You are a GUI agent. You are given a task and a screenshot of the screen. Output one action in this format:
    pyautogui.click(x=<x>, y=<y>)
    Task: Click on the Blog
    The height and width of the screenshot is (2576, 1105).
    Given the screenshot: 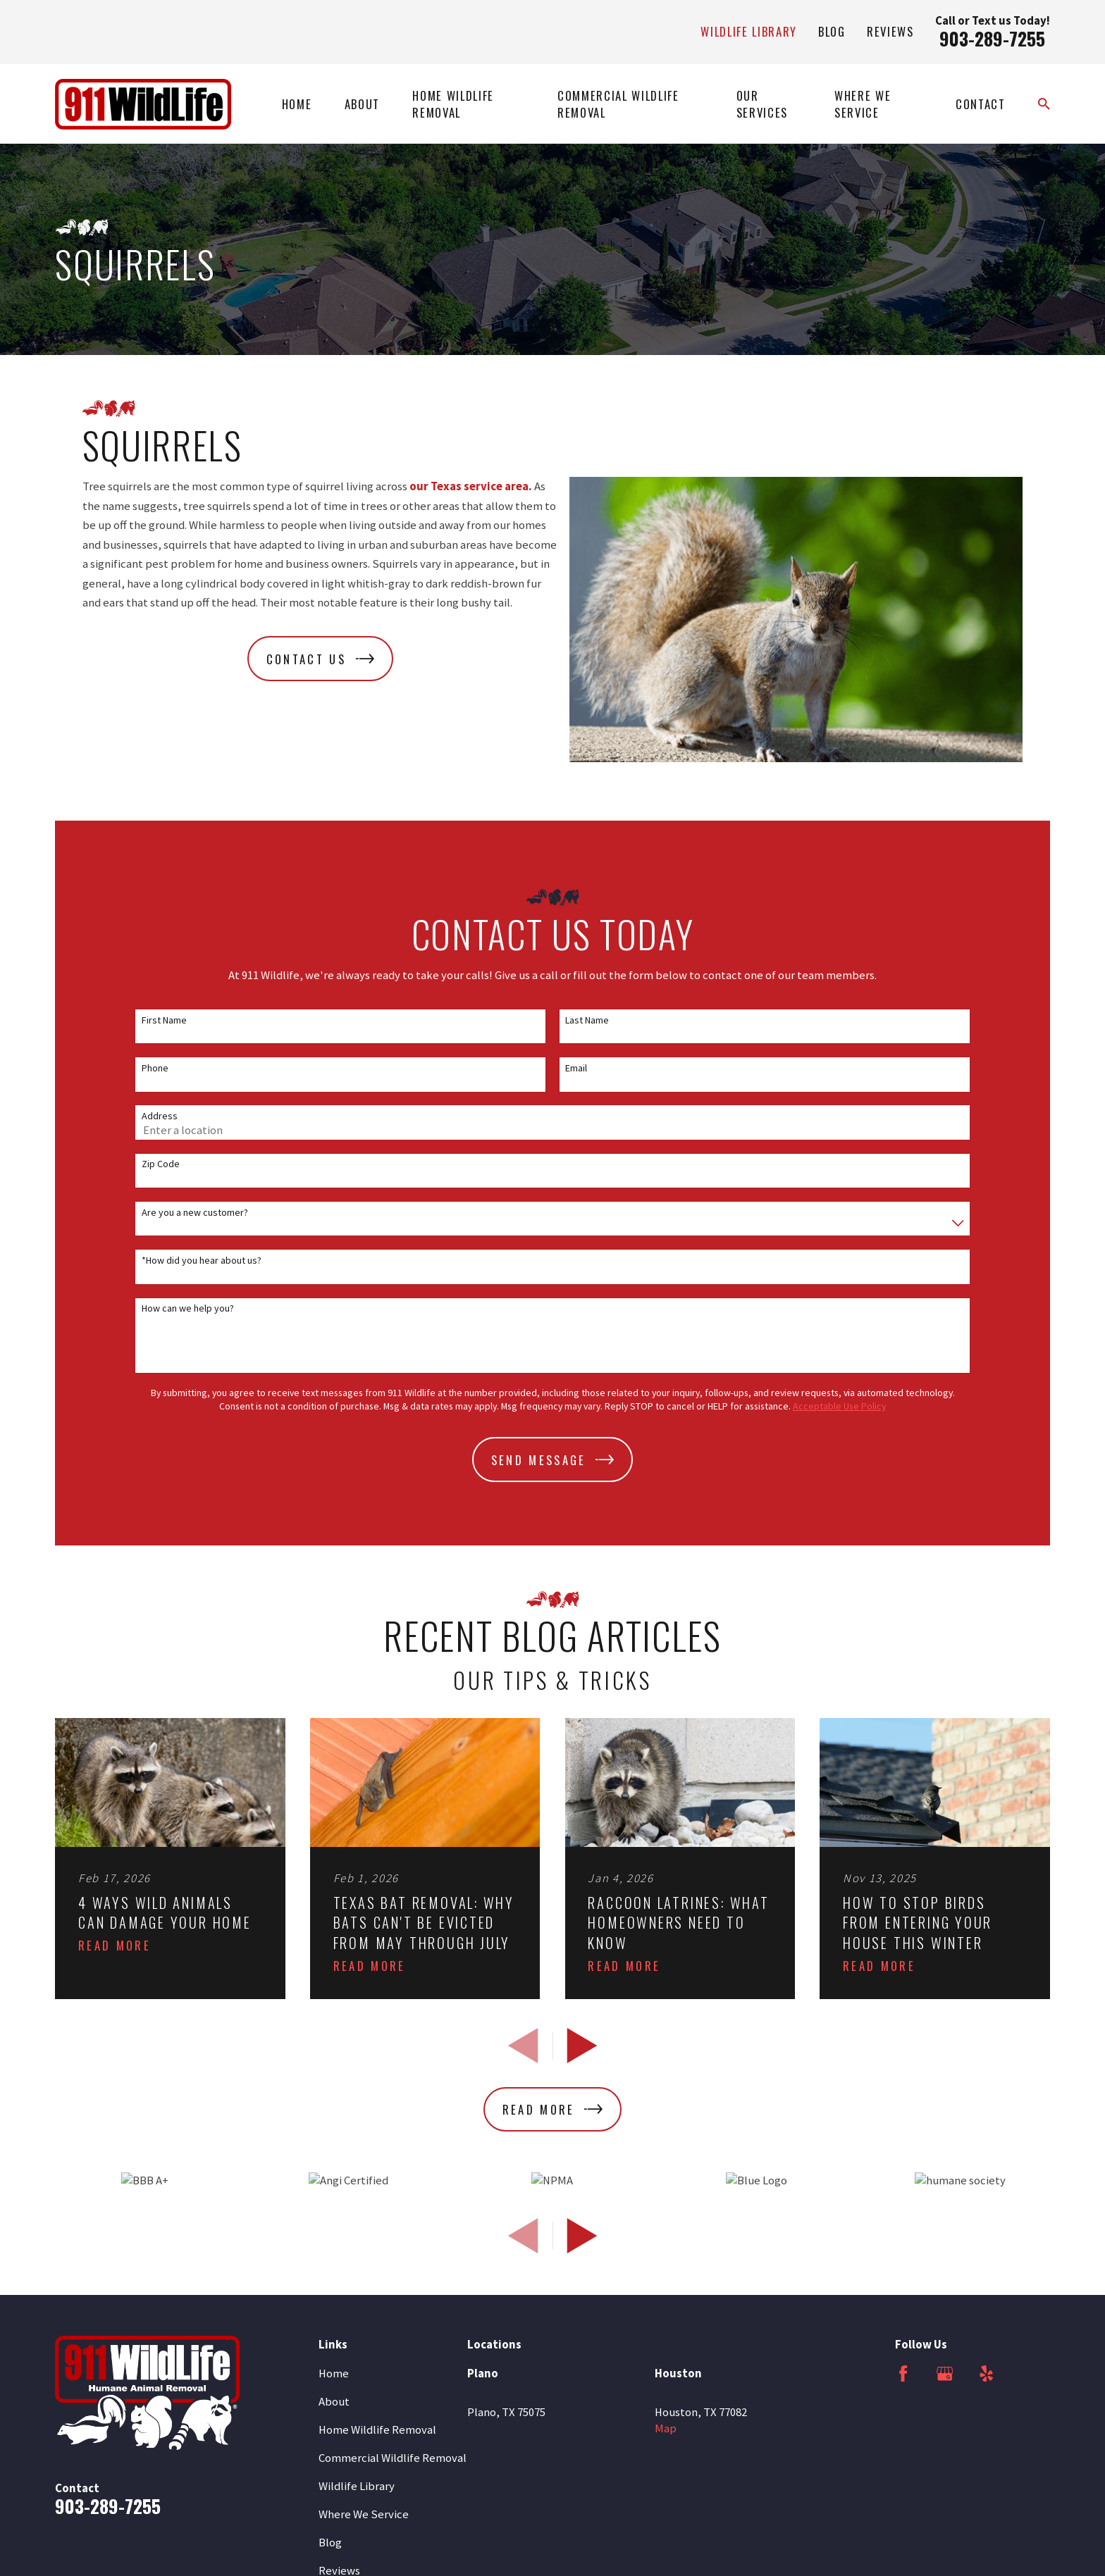 What is the action you would take?
    pyautogui.click(x=832, y=31)
    